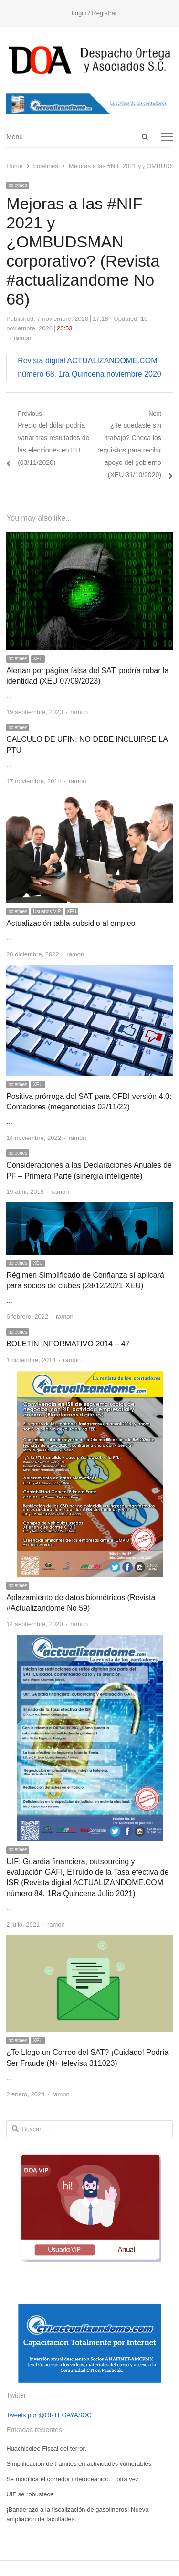  What do you see at coordinates (70, 923) in the screenshot?
I see `Actualización tabla subsidio al empleo` at bounding box center [70, 923].